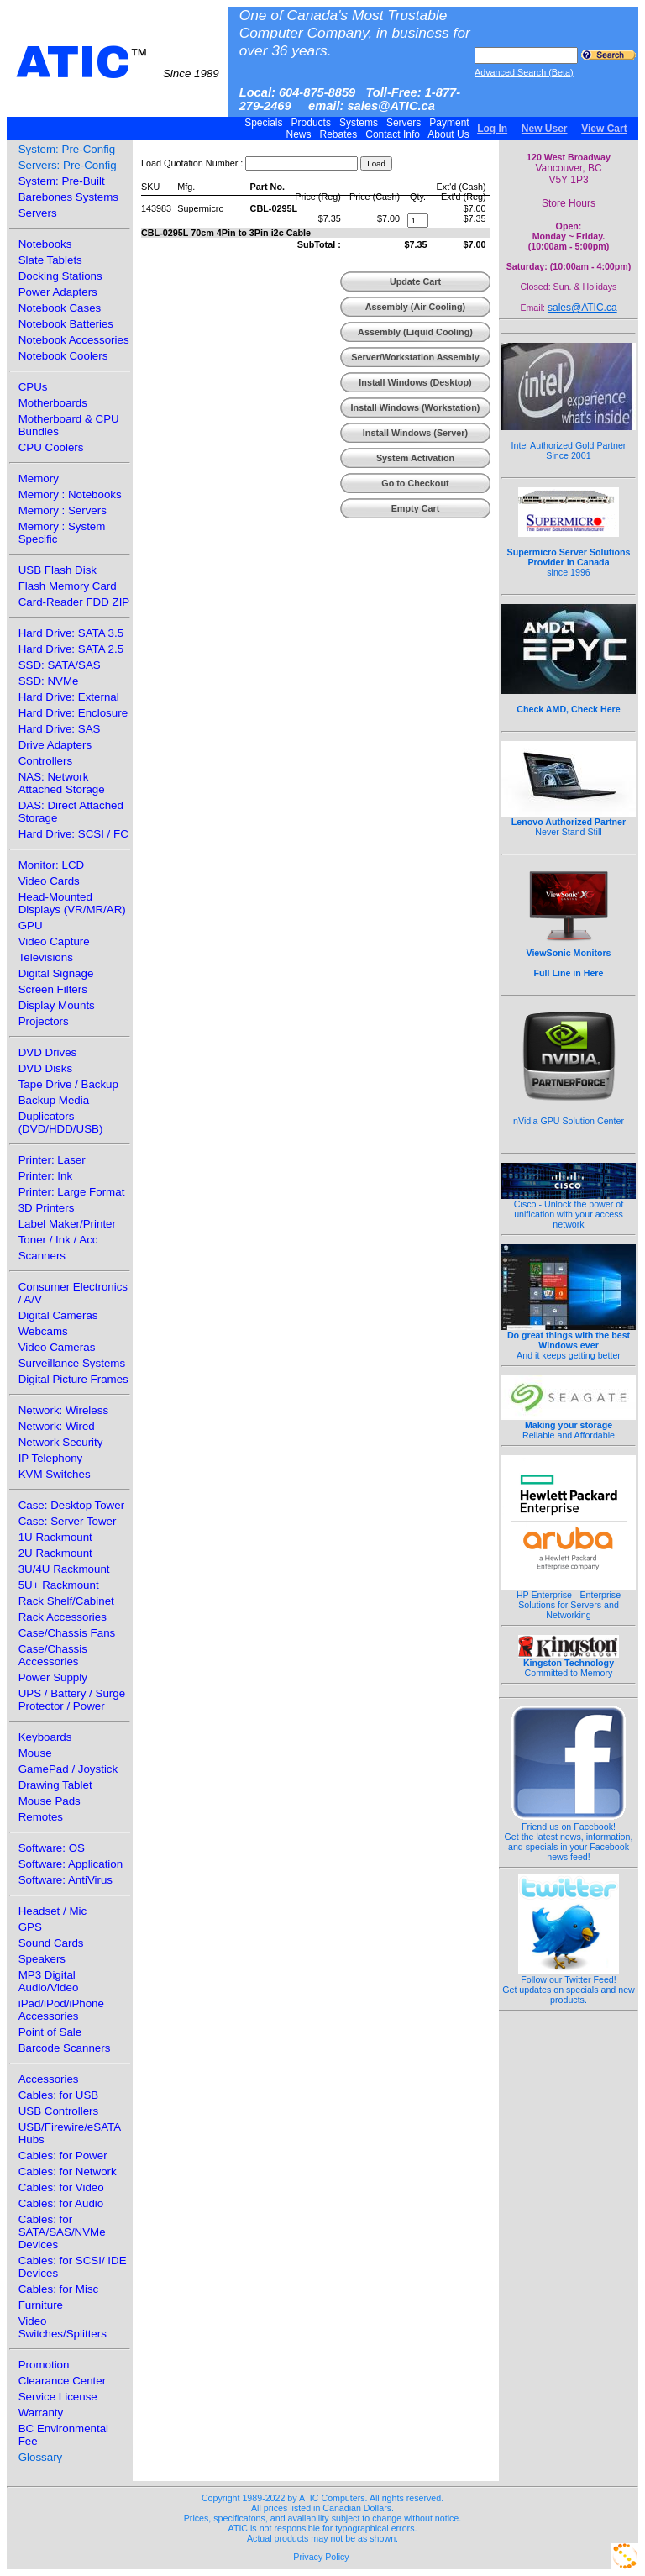  I want to click on Software: Application, so click(70, 1864).